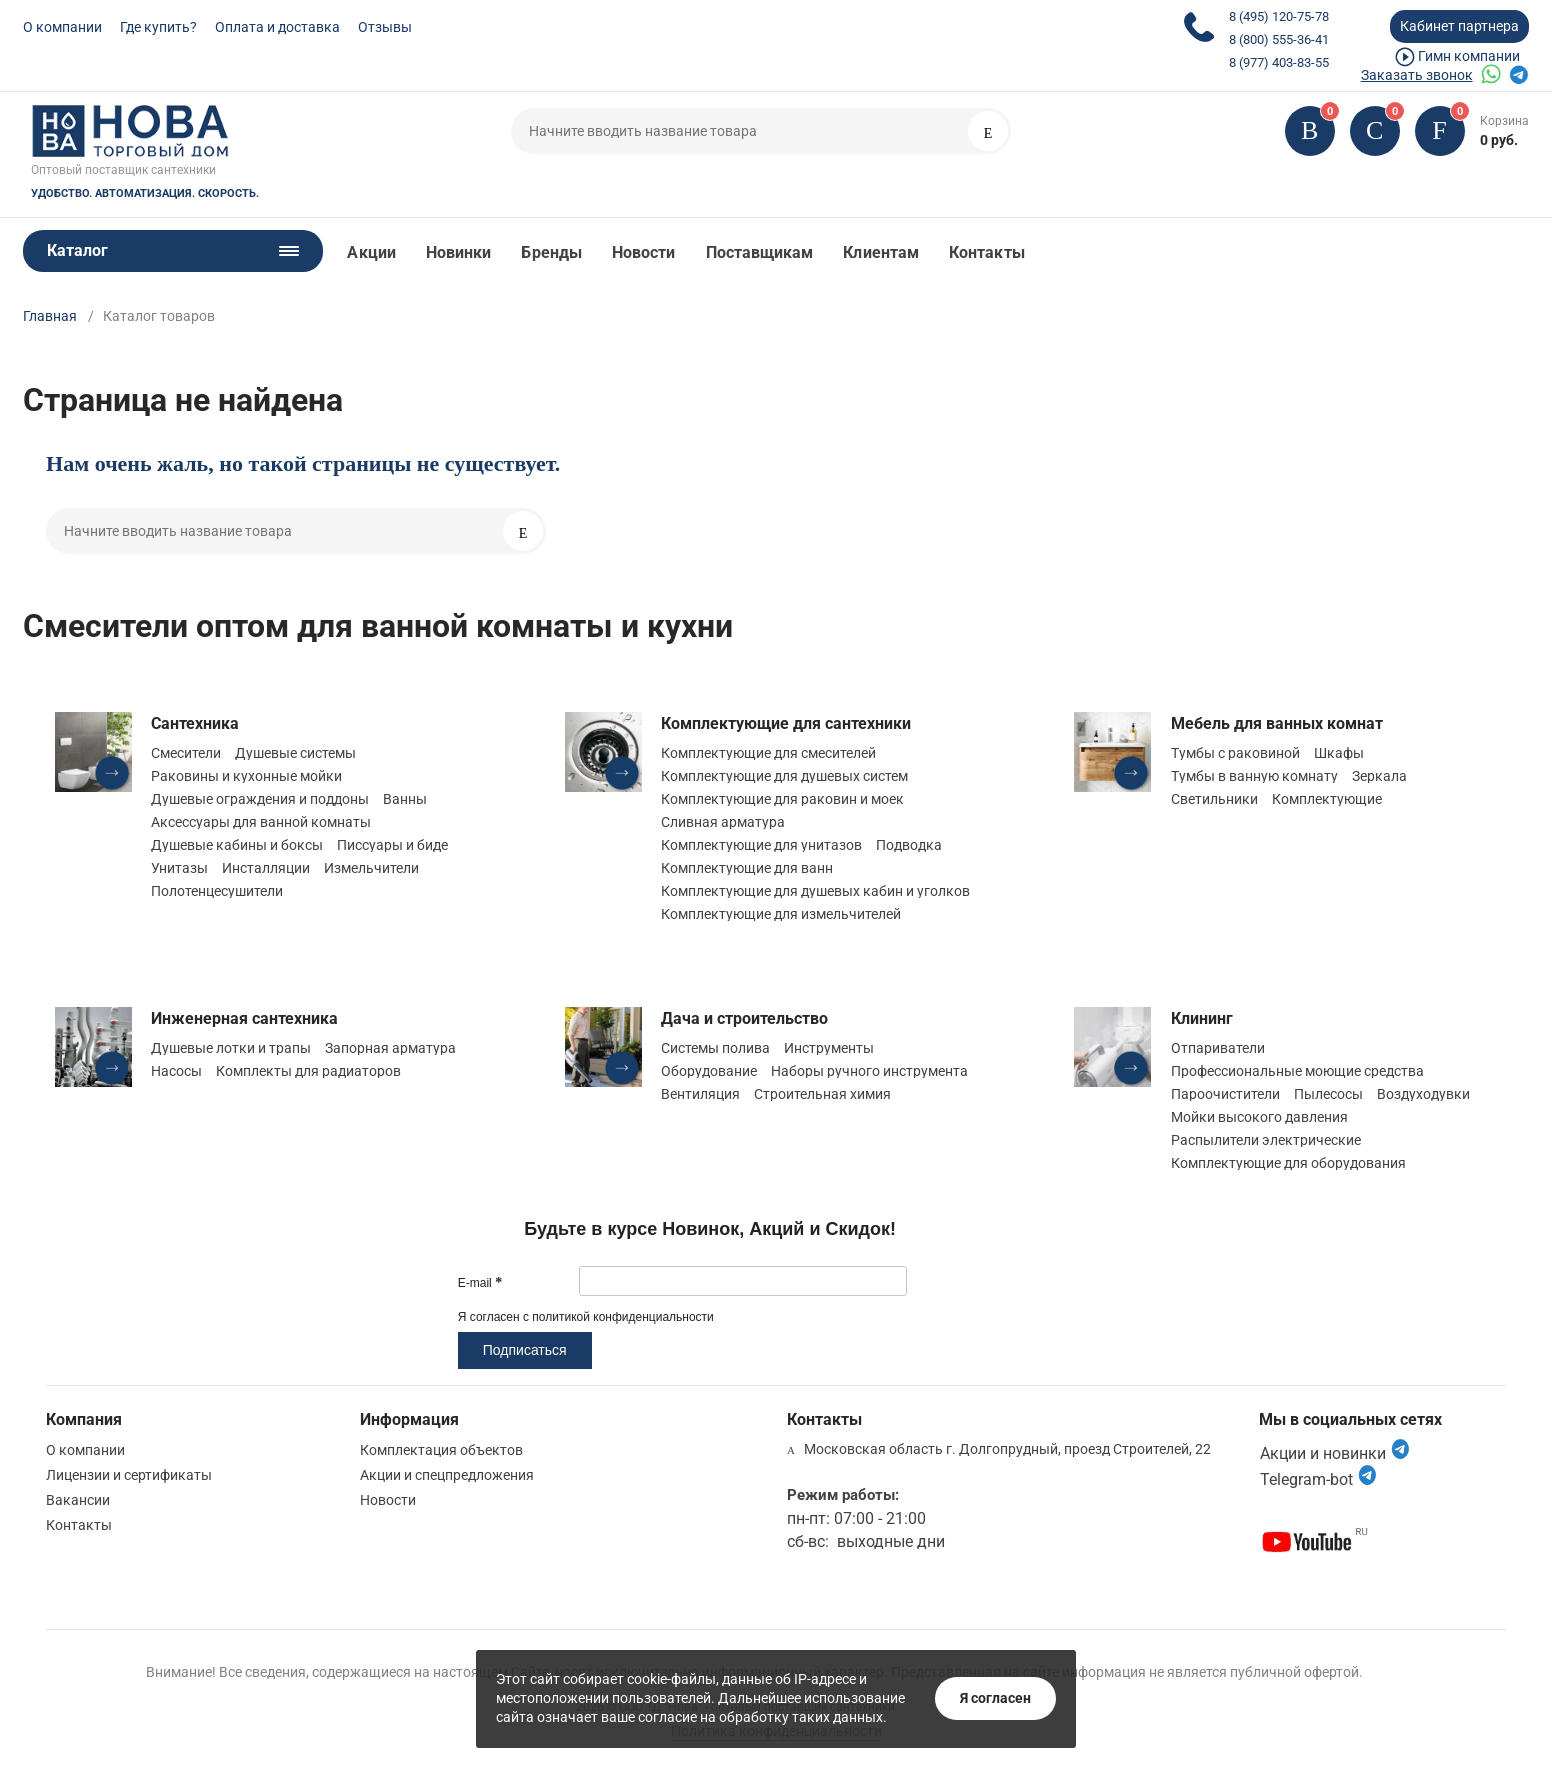 The width and height of the screenshot is (1552, 1768). I want to click on Отпариватели, so click(1218, 1048).